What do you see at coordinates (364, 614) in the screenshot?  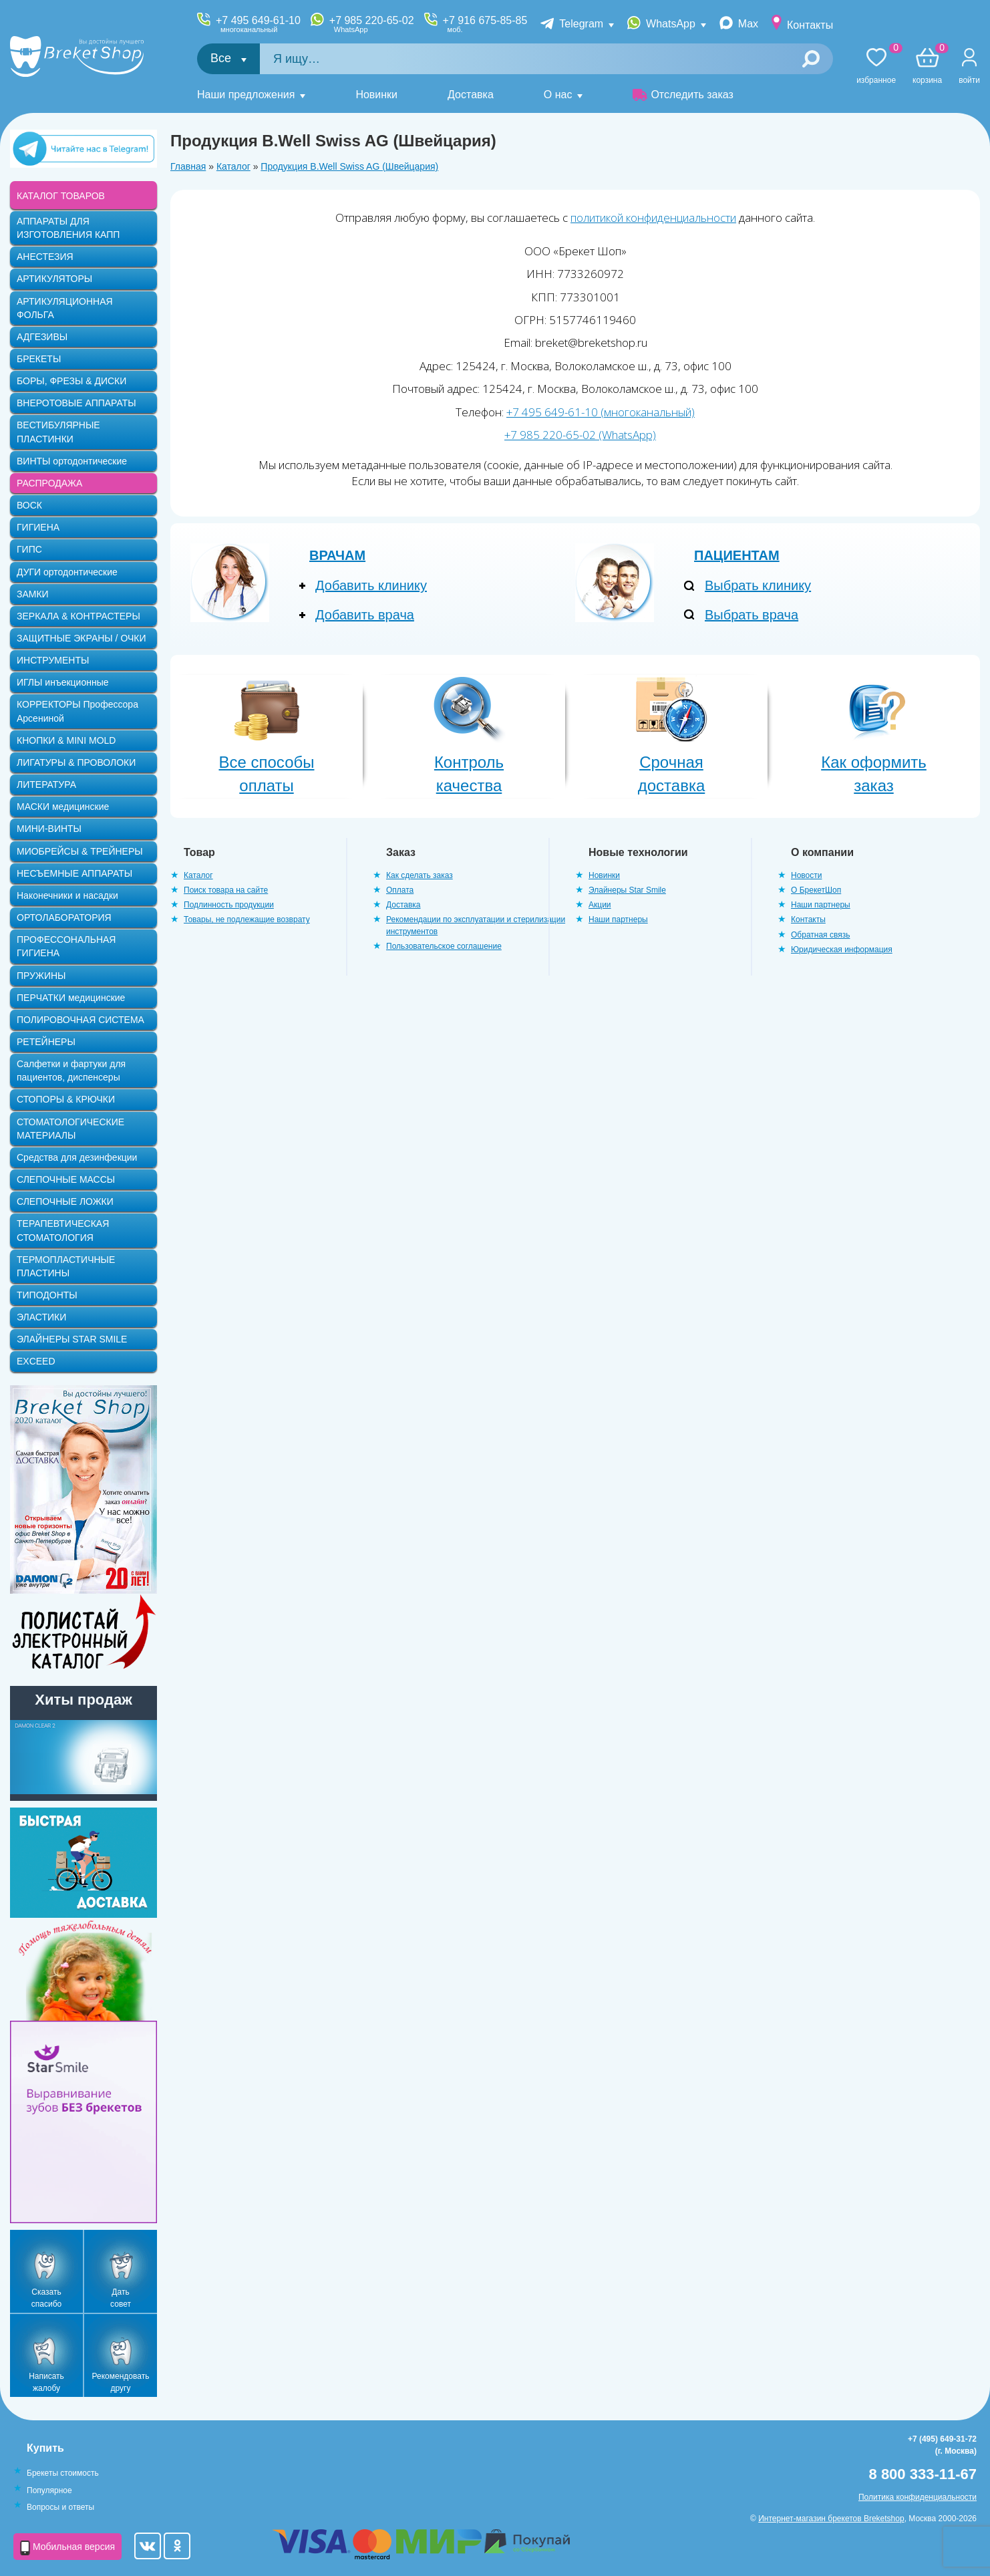 I see `Добавить врача` at bounding box center [364, 614].